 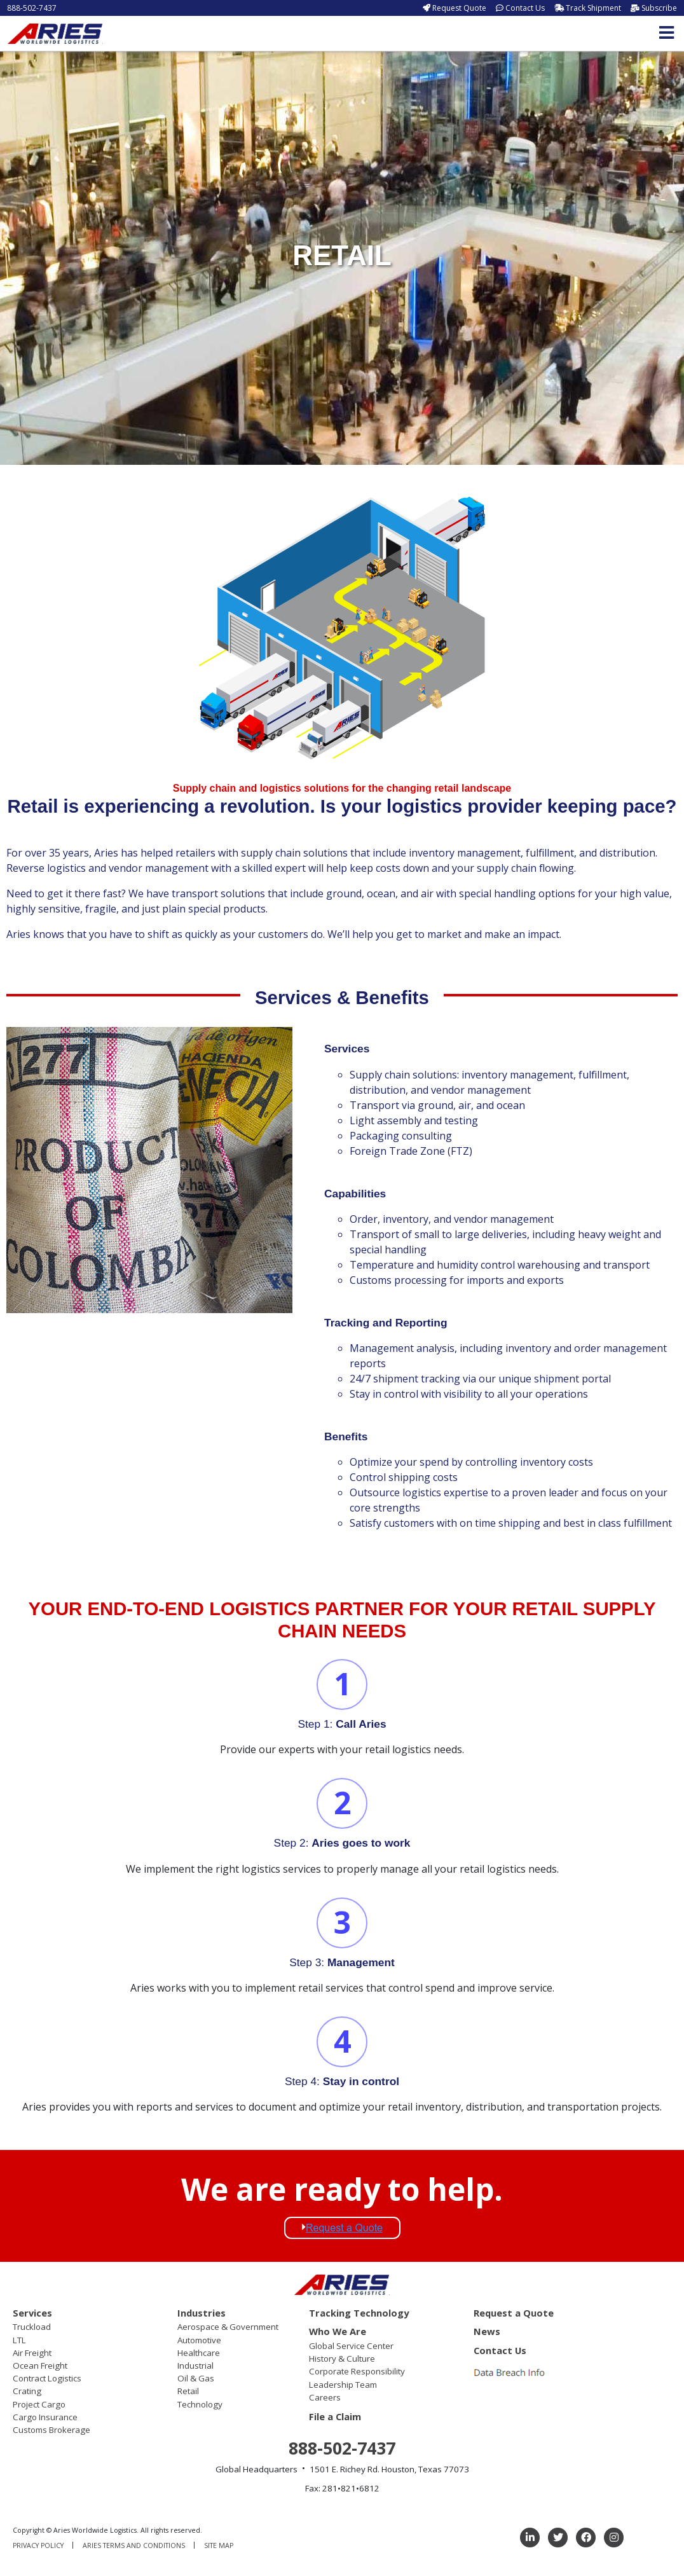 What do you see at coordinates (198, 2353) in the screenshot?
I see `Healthcare [menuitem]` at bounding box center [198, 2353].